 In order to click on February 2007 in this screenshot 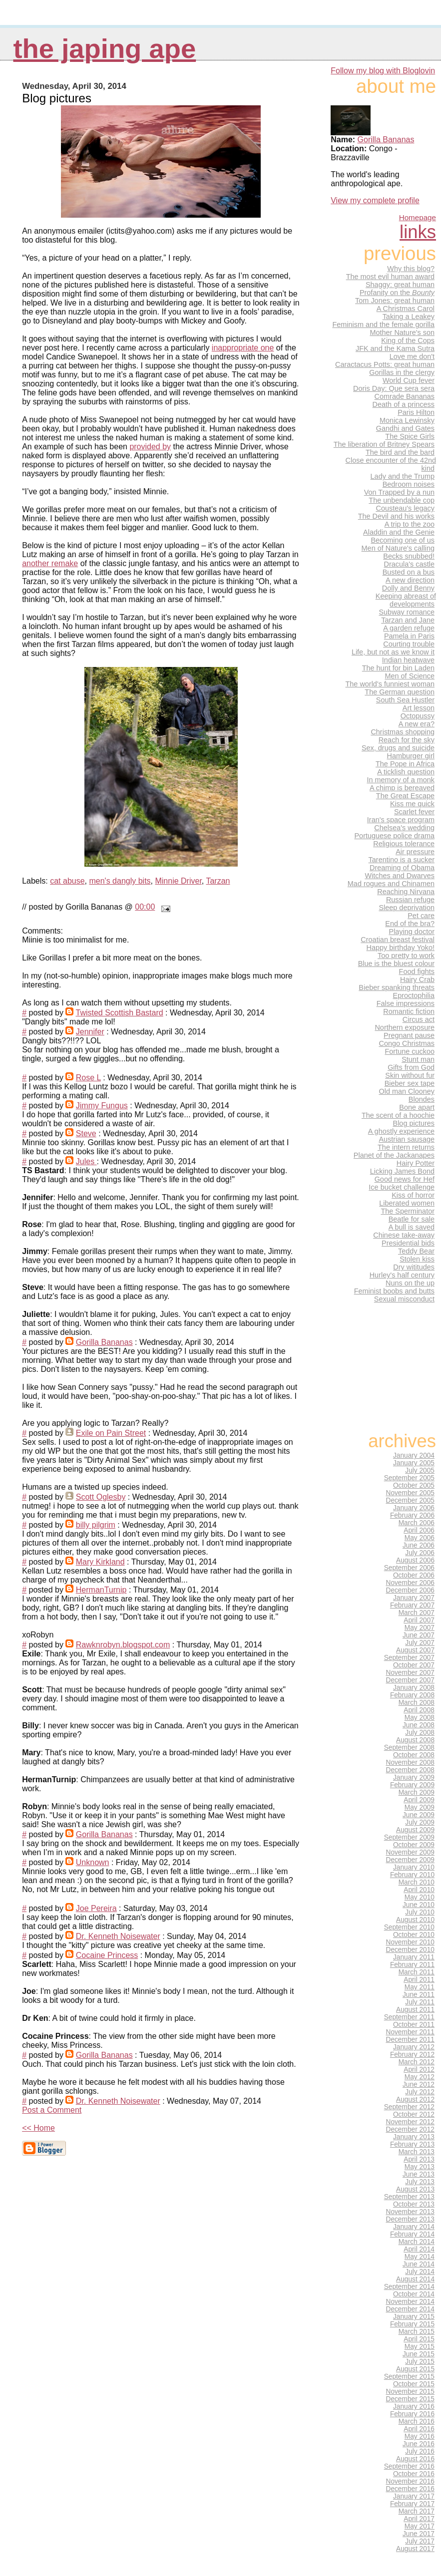, I will do `click(412, 1605)`.